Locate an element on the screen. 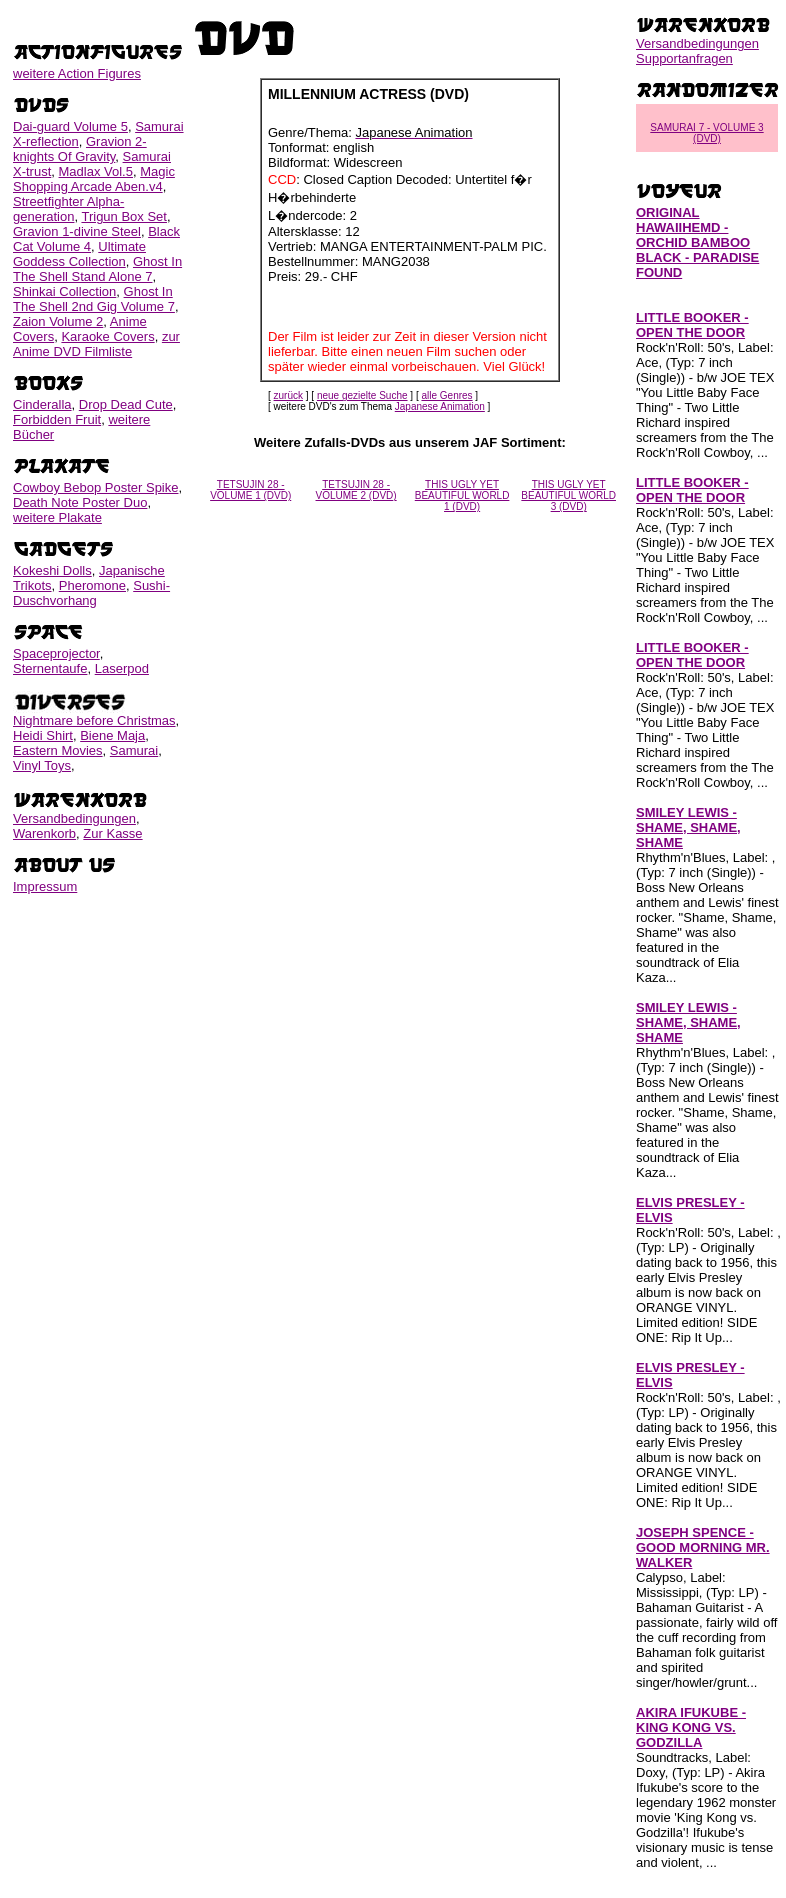  TETSUJIN 28 - VOLUME 1 (DVD) is located at coordinates (250, 490).